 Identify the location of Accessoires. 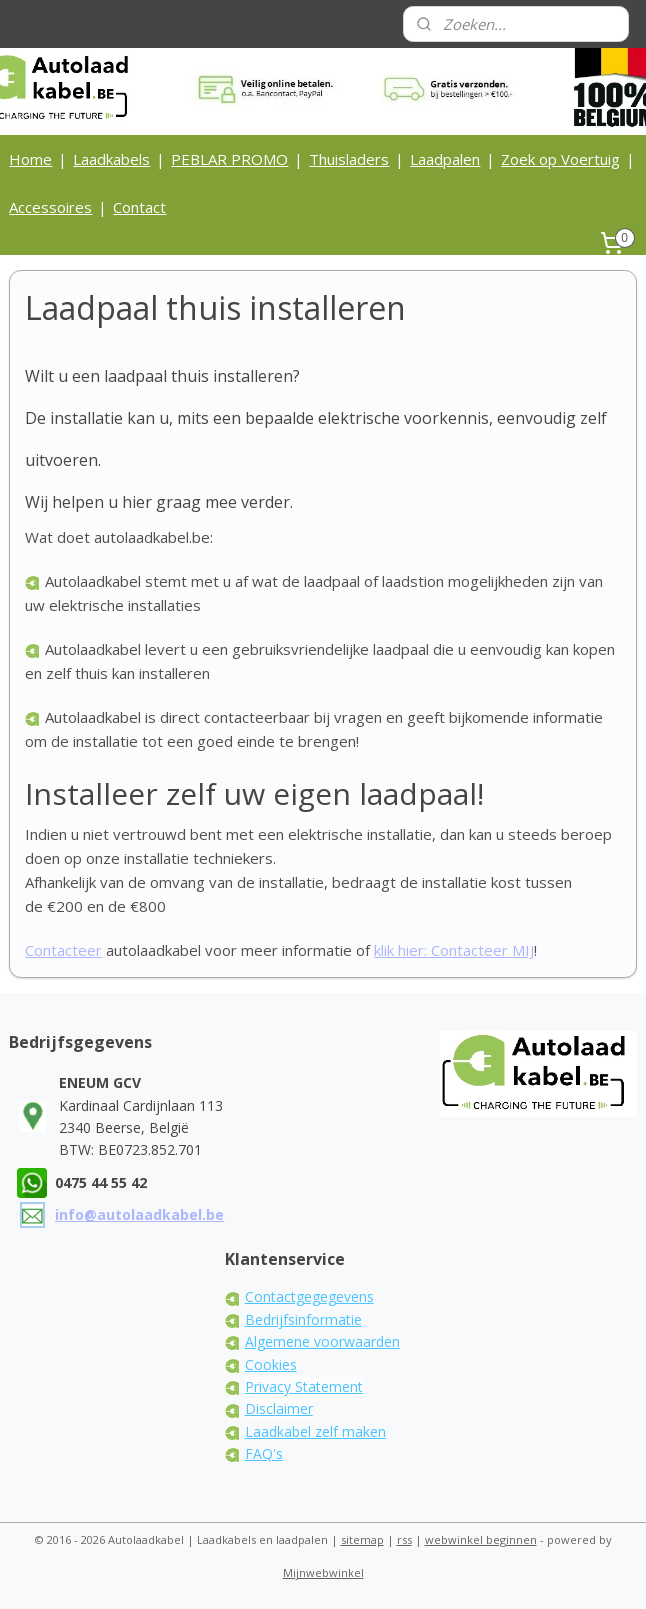
(50, 207).